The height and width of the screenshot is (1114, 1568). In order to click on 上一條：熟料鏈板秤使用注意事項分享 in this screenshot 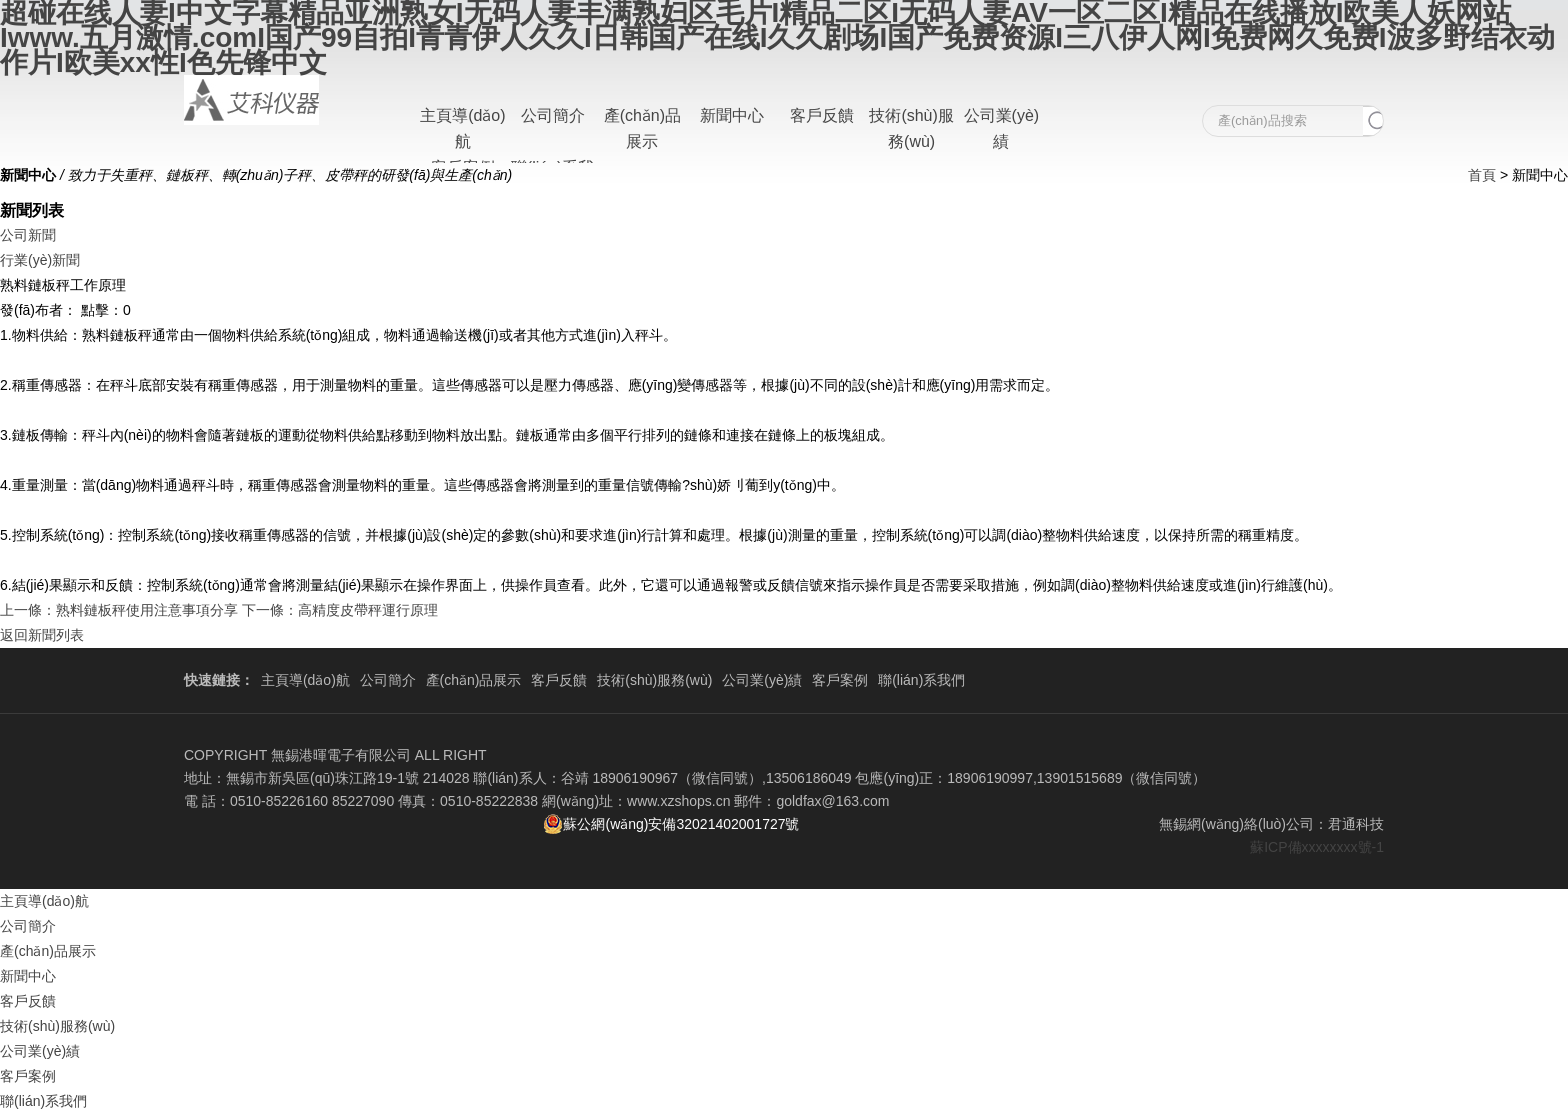, I will do `click(119, 610)`.